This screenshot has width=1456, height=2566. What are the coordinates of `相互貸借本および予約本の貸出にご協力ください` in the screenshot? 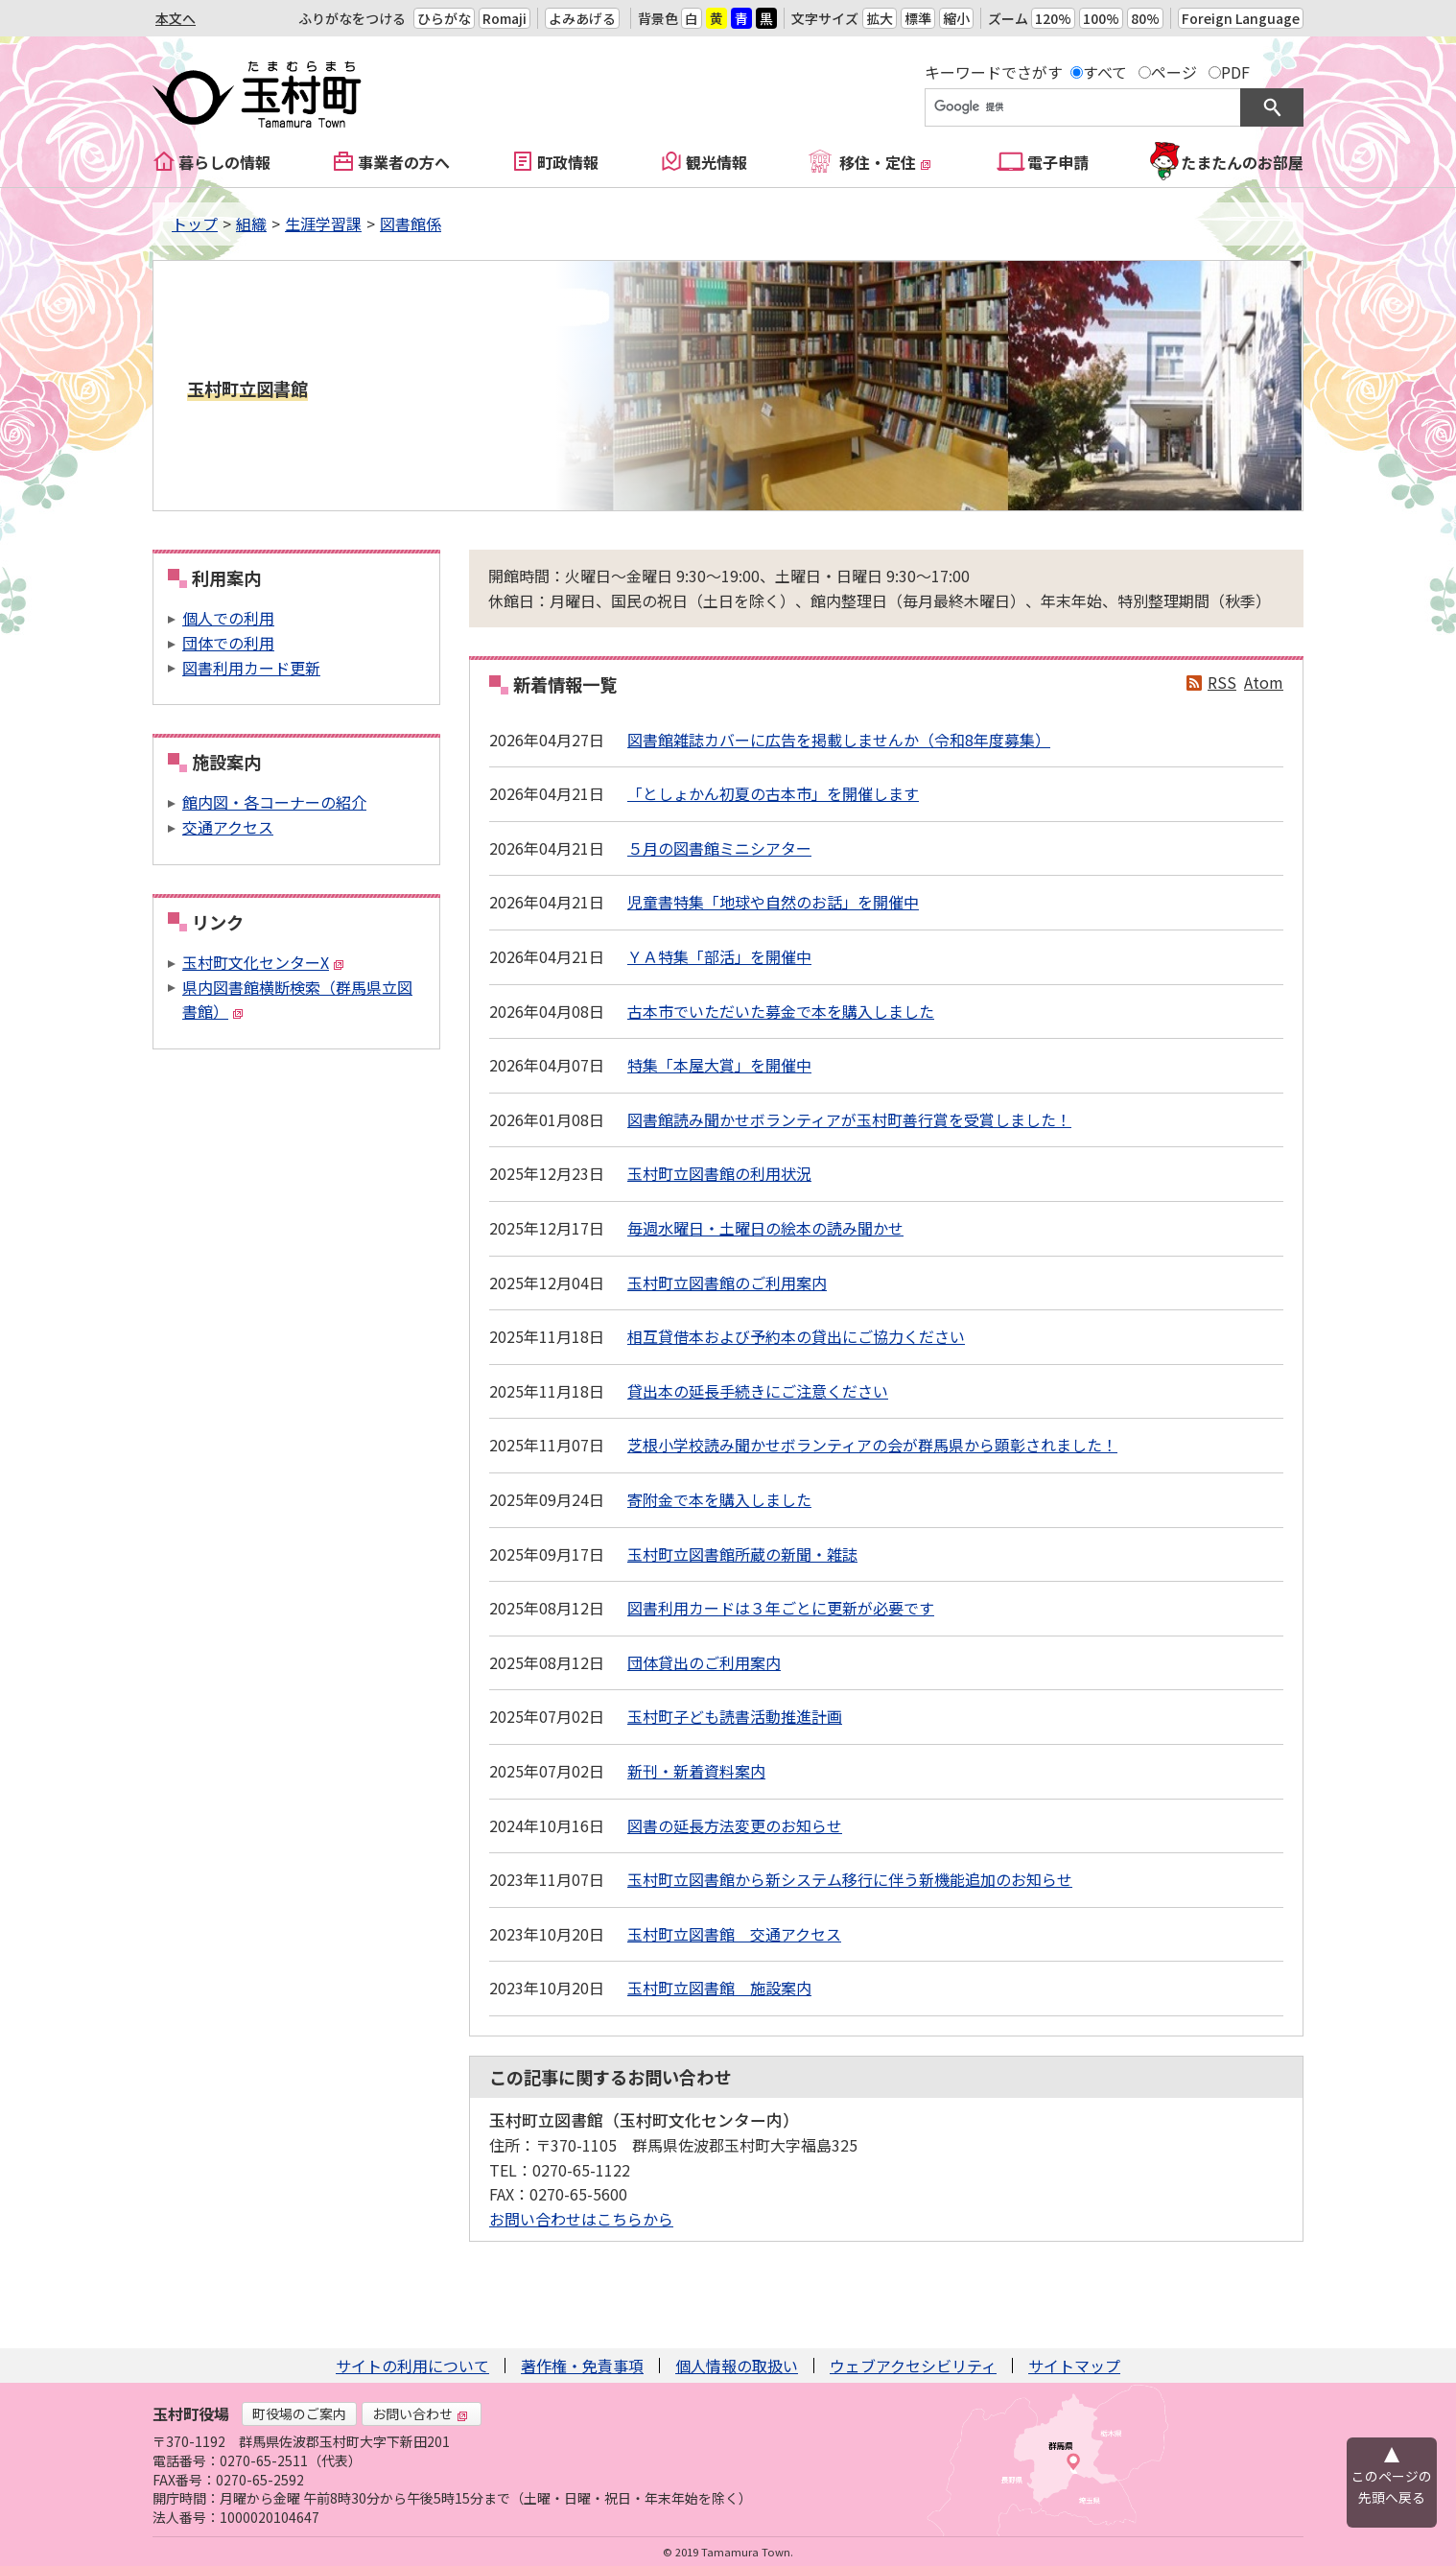 It's located at (796, 1336).